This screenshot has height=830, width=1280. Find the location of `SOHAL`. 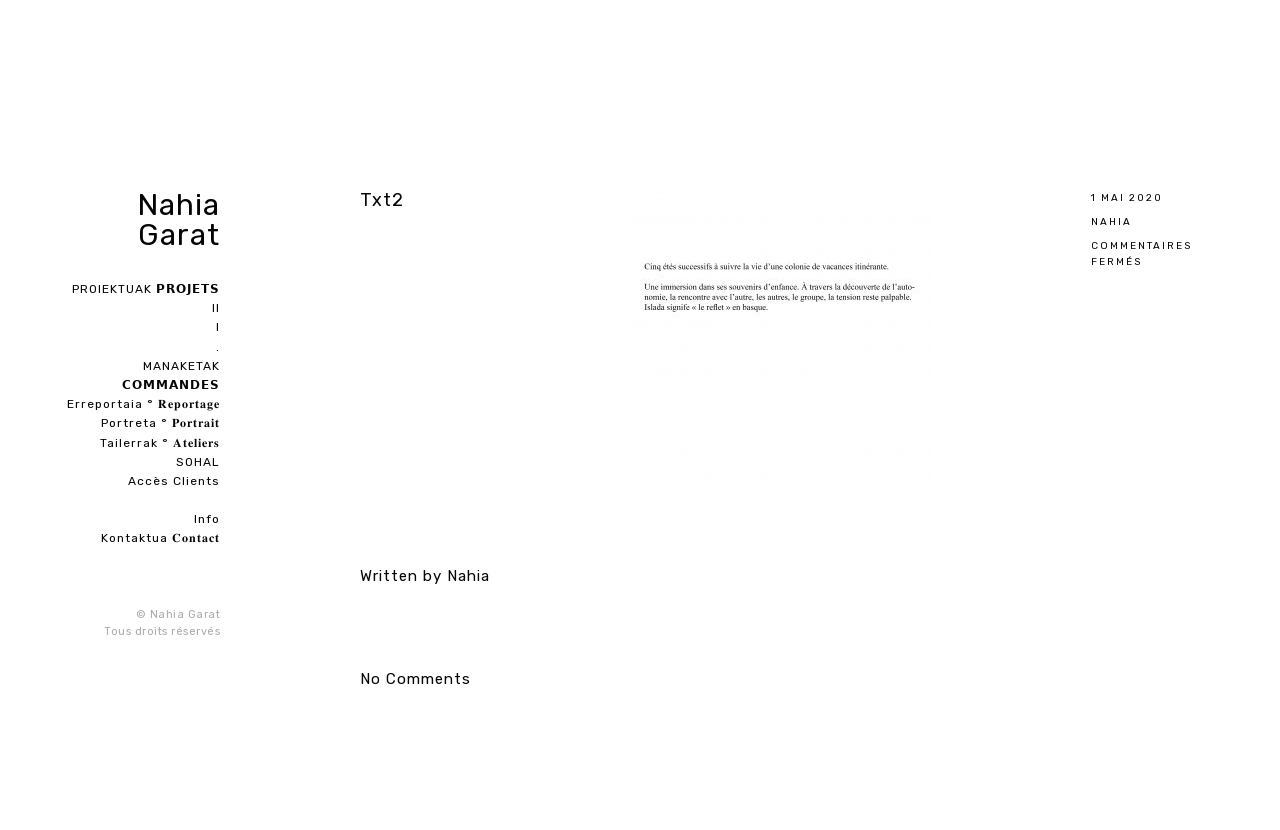

SOHAL is located at coordinates (198, 462).